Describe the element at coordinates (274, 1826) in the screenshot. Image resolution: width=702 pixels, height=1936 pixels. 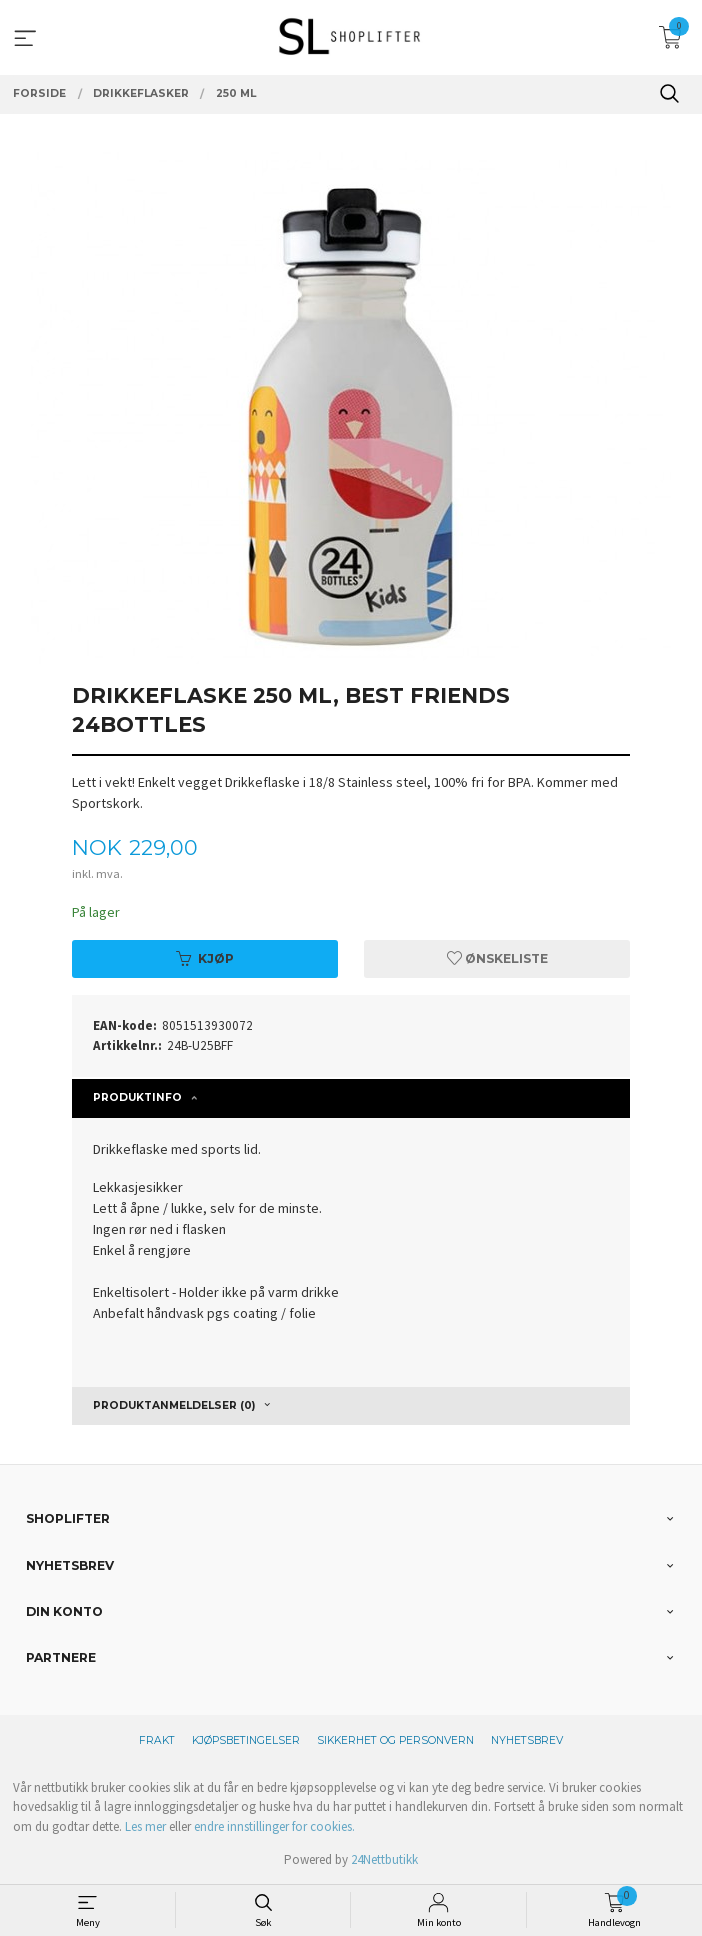
I see `endre innstillinger for cookies.` at that location.